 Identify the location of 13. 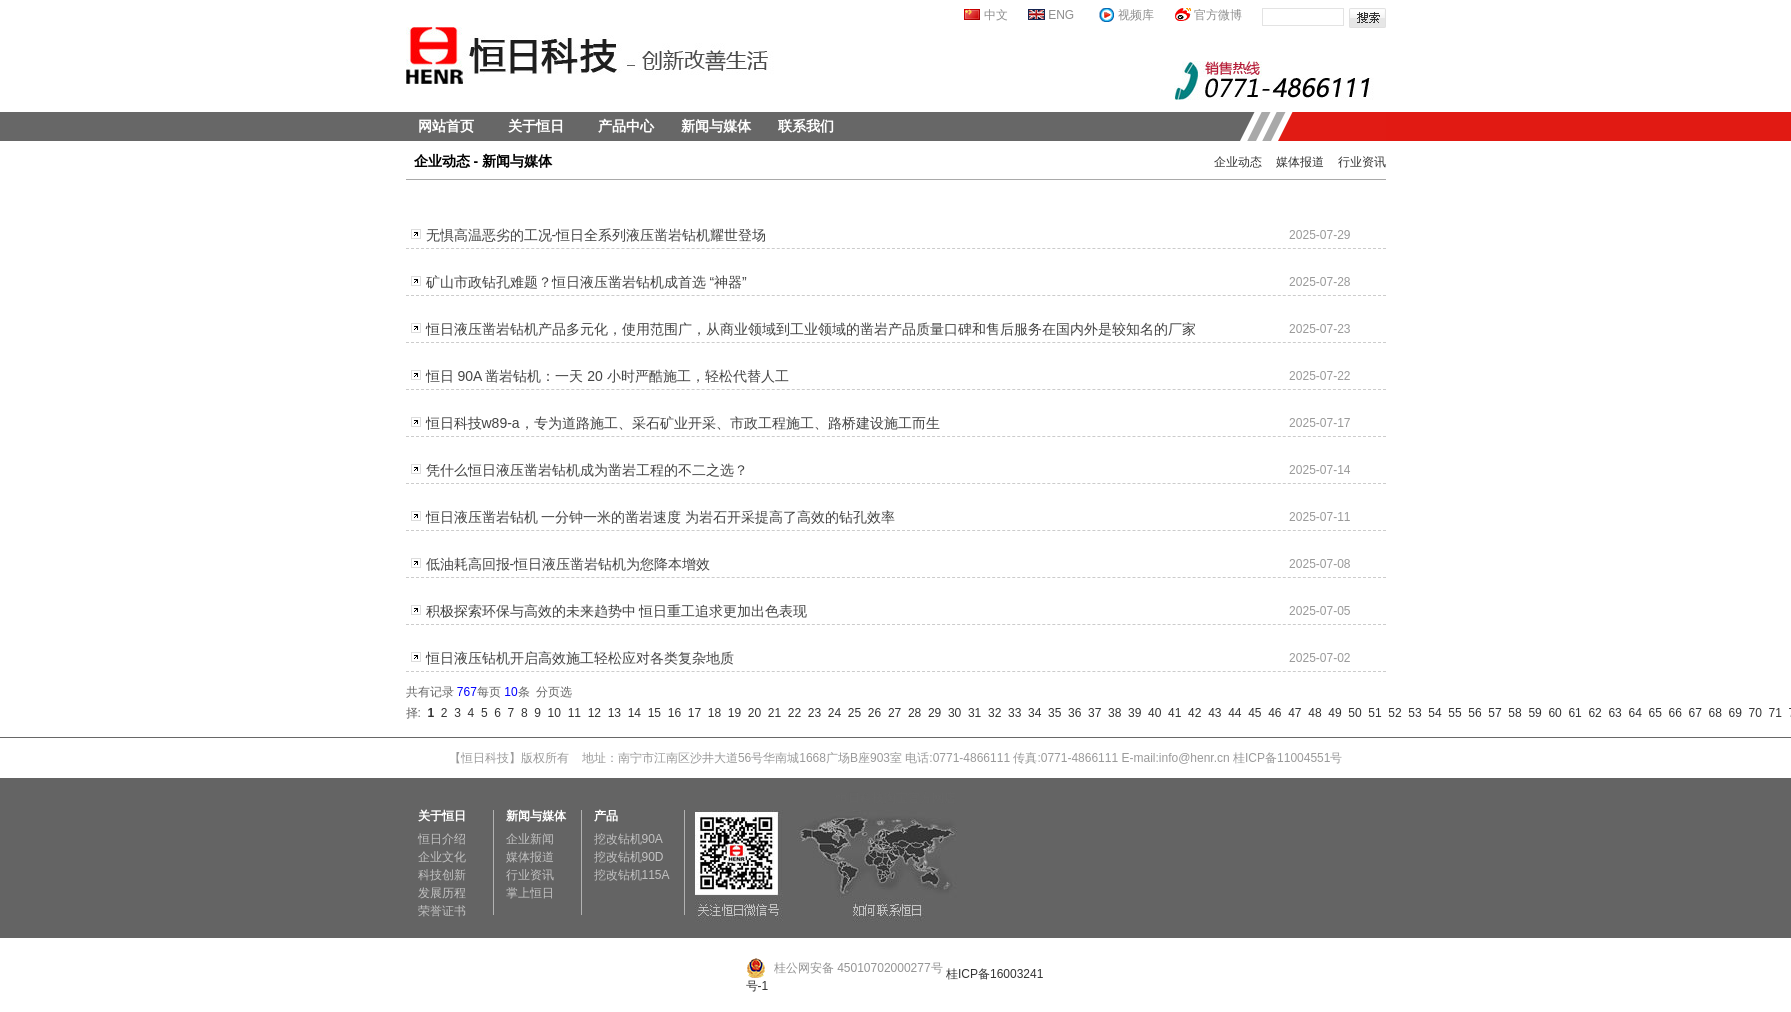
(611, 713).